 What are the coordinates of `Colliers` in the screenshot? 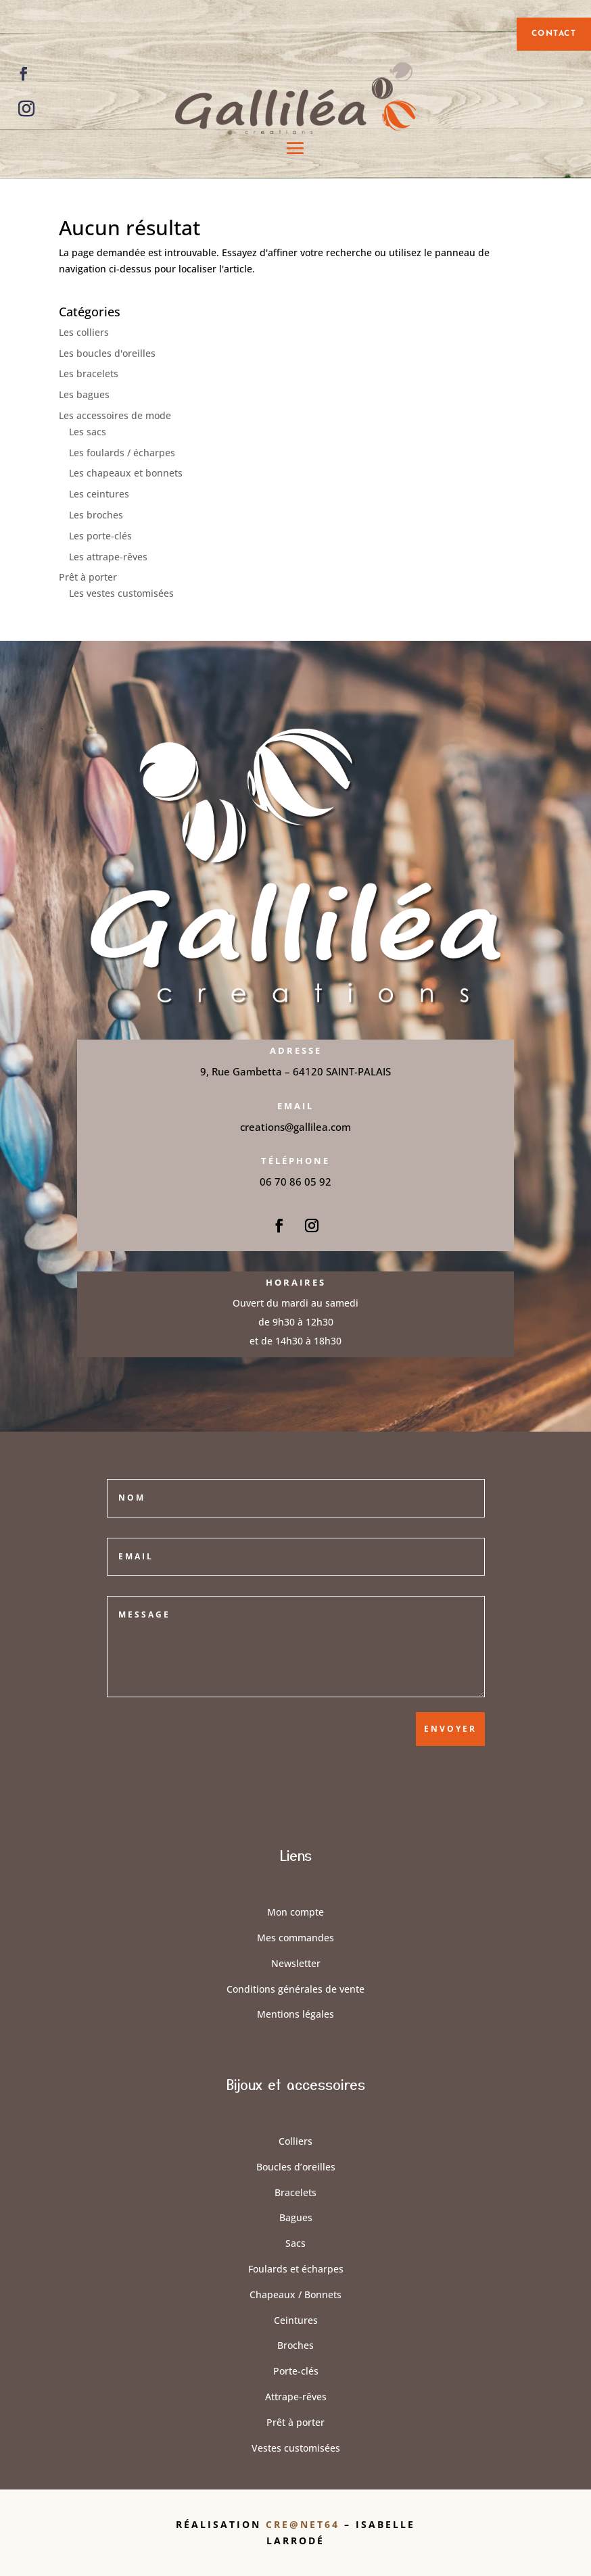 It's located at (295, 2141).